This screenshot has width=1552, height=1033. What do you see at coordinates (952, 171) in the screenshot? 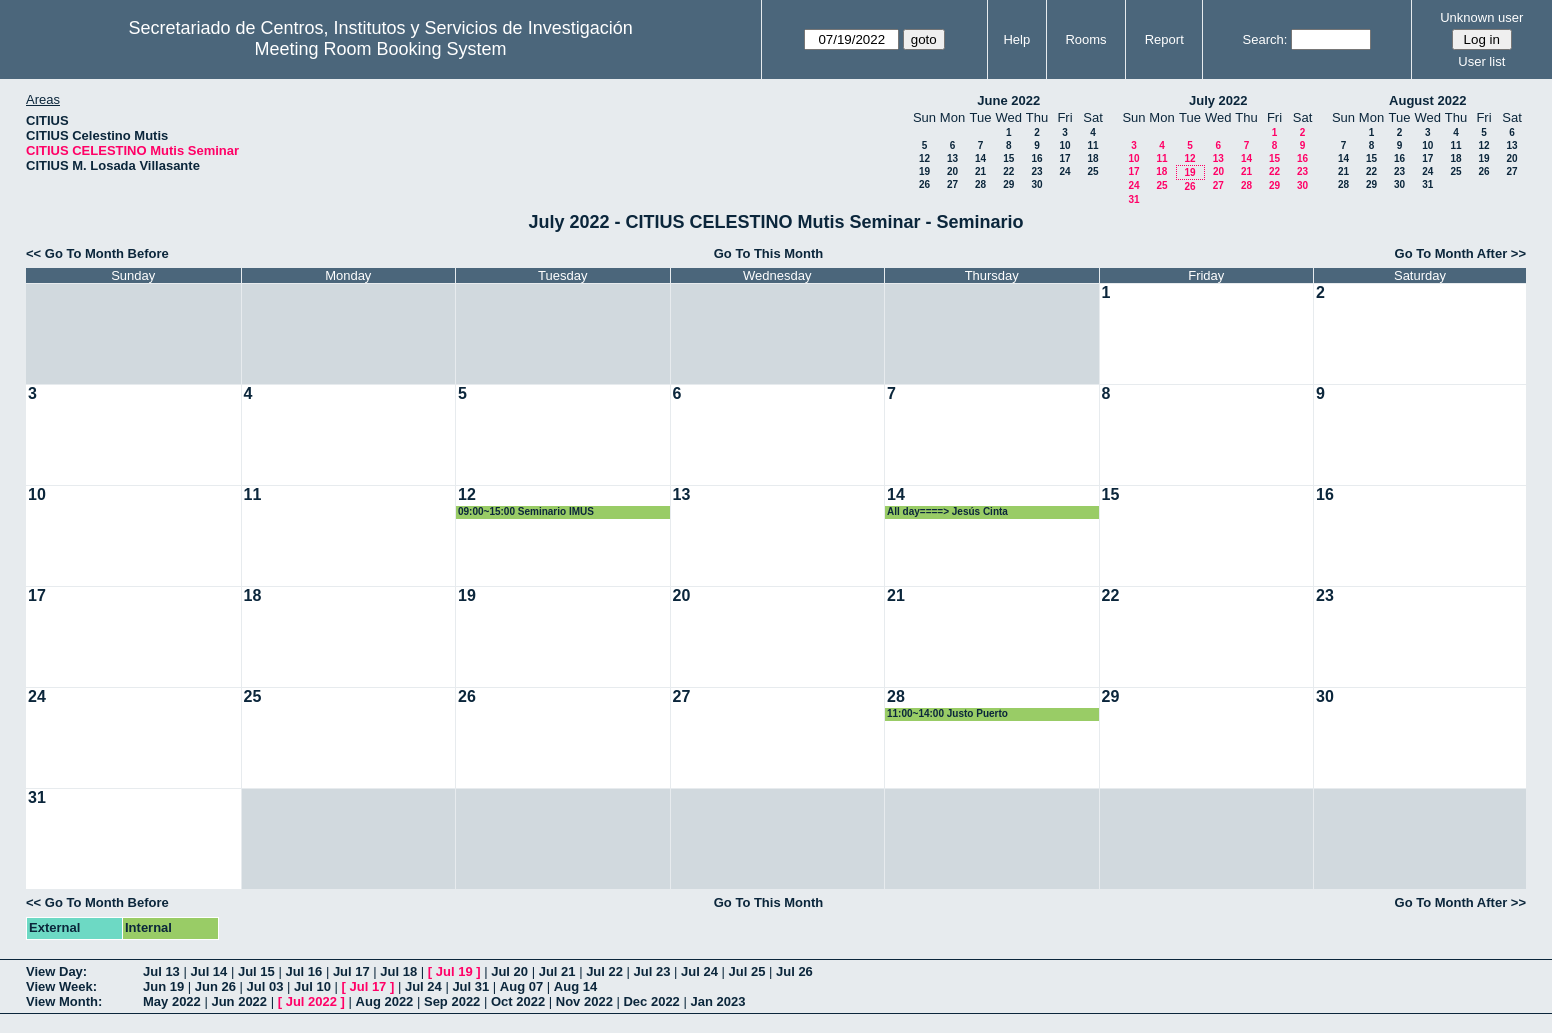
I see `20` at bounding box center [952, 171].